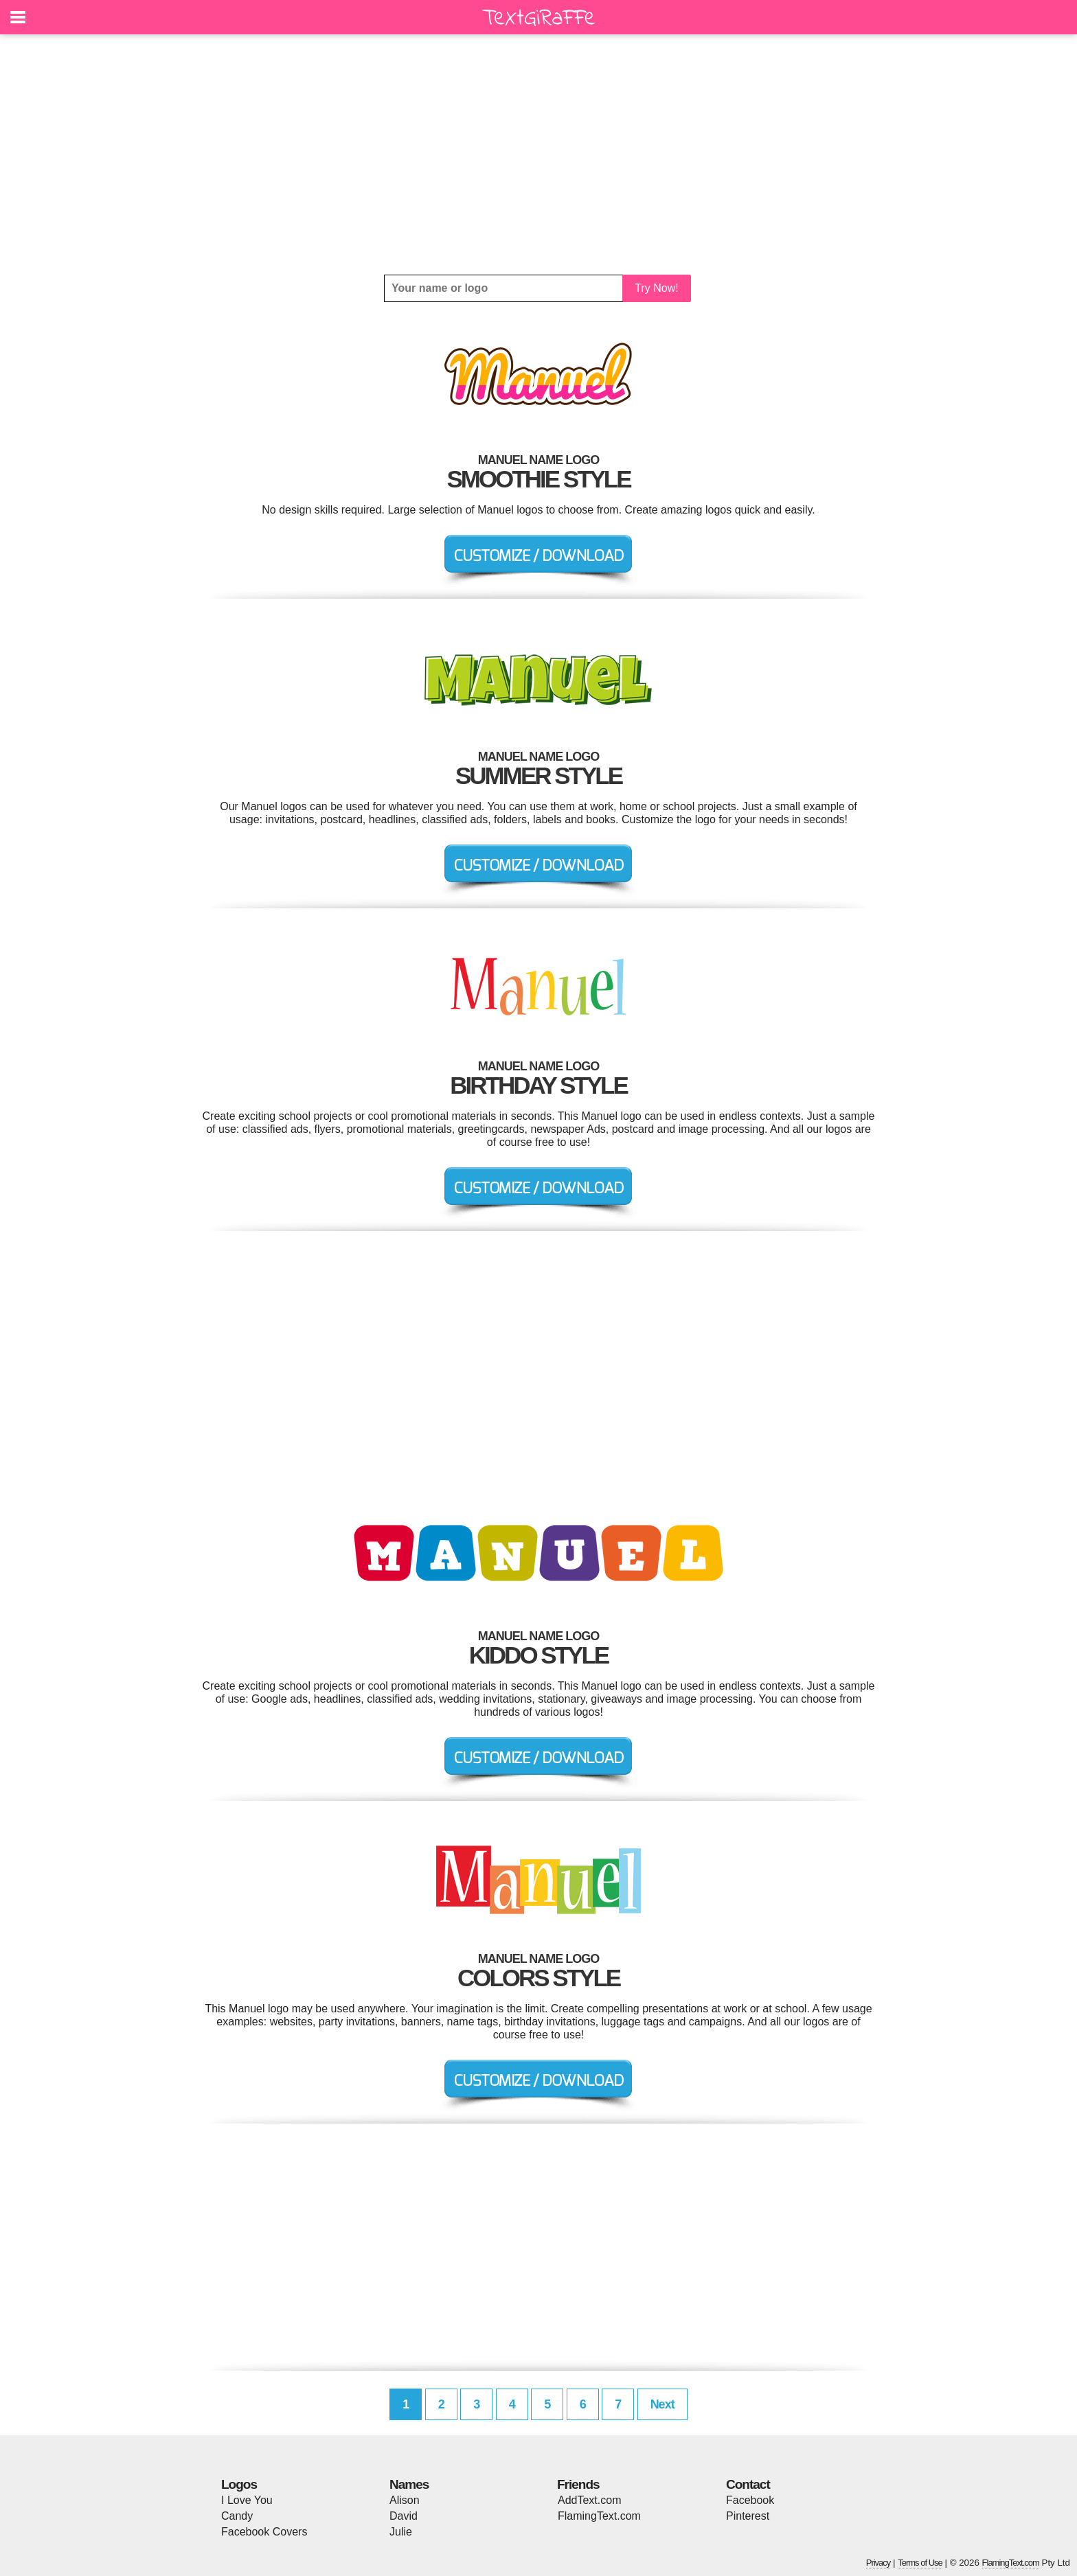 The image size is (1077, 2576). I want to click on Facebook, so click(750, 2500).